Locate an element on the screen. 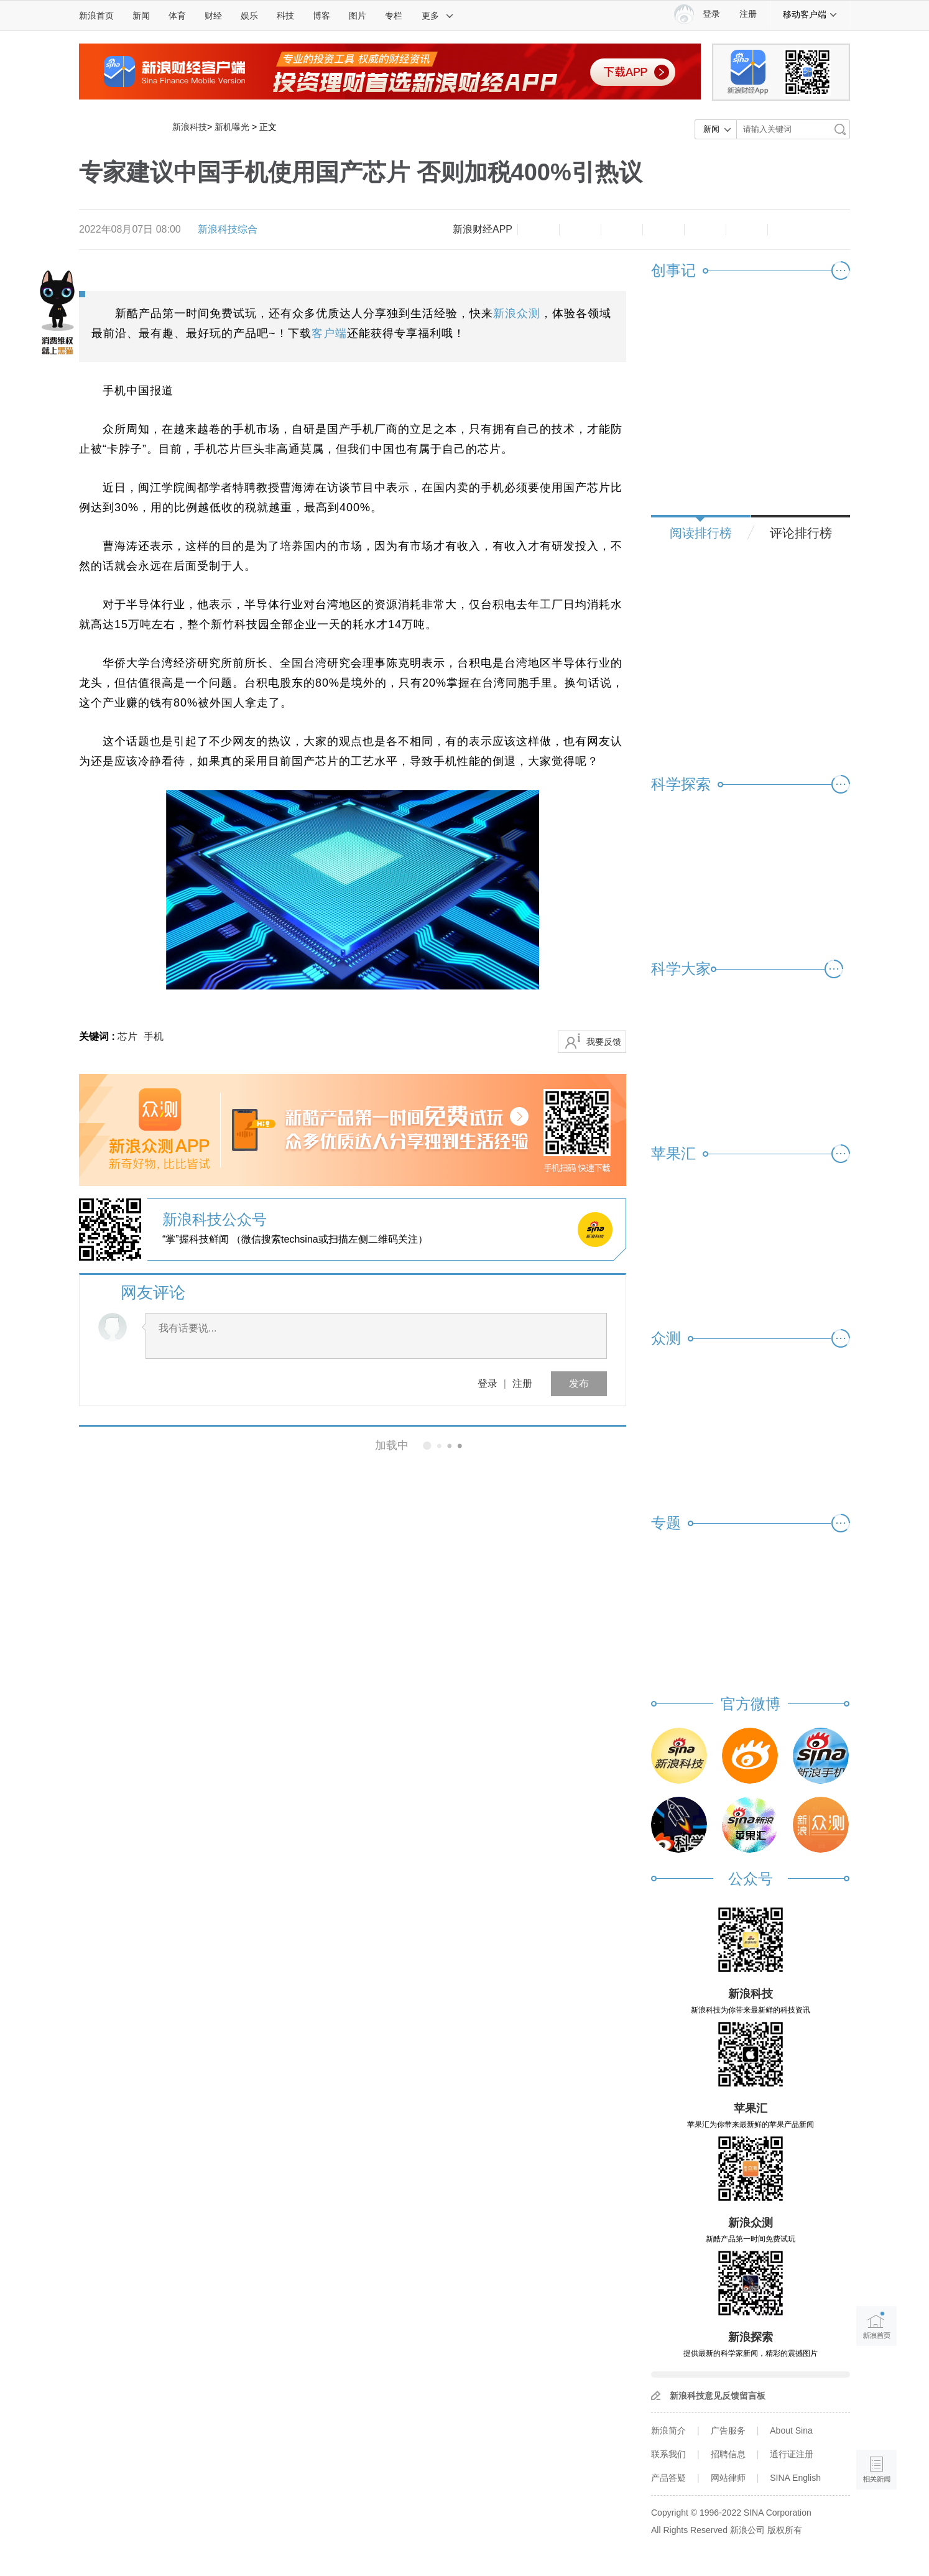  图片 is located at coordinates (357, 16).